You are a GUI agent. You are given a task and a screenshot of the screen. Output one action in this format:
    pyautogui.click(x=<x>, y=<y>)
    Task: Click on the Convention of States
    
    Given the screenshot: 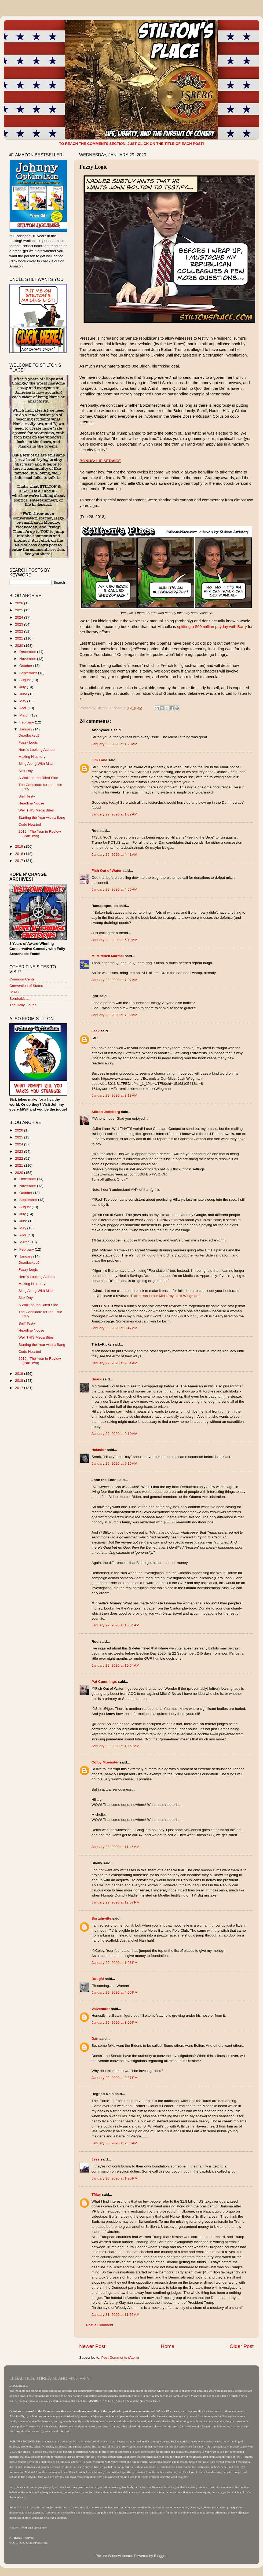 What is the action you would take?
    pyautogui.click(x=26, y=986)
    